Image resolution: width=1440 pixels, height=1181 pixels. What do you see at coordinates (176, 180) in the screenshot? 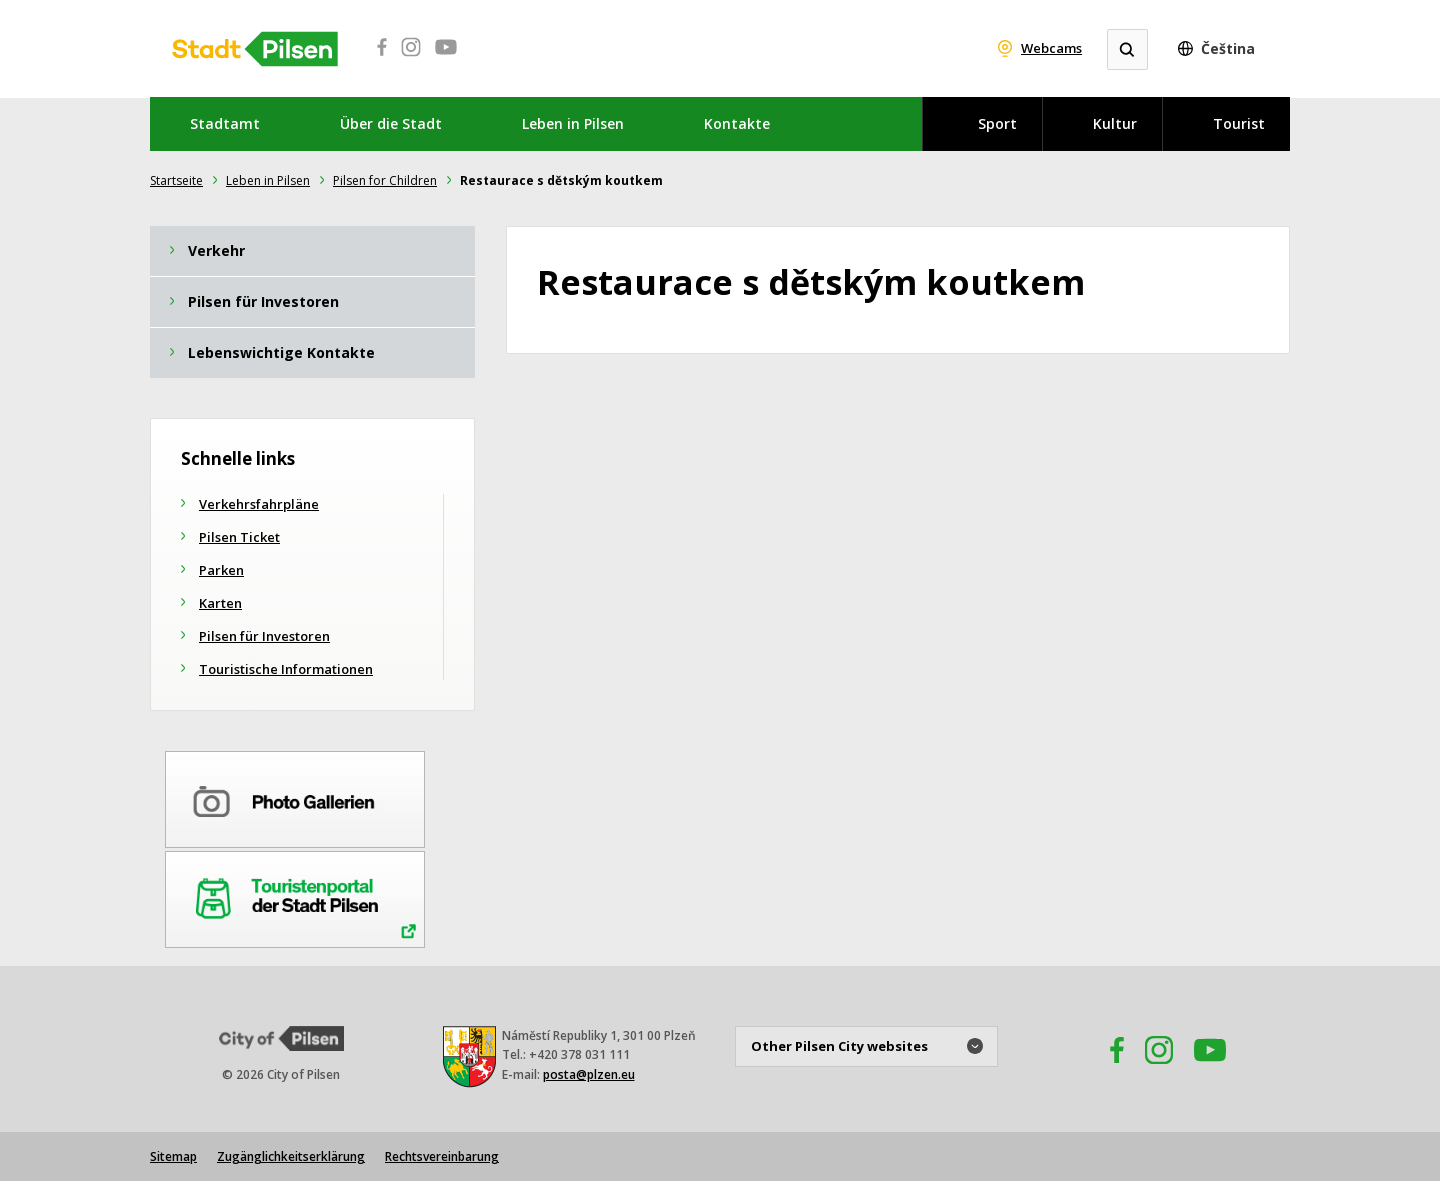
I see `Startseite` at bounding box center [176, 180].